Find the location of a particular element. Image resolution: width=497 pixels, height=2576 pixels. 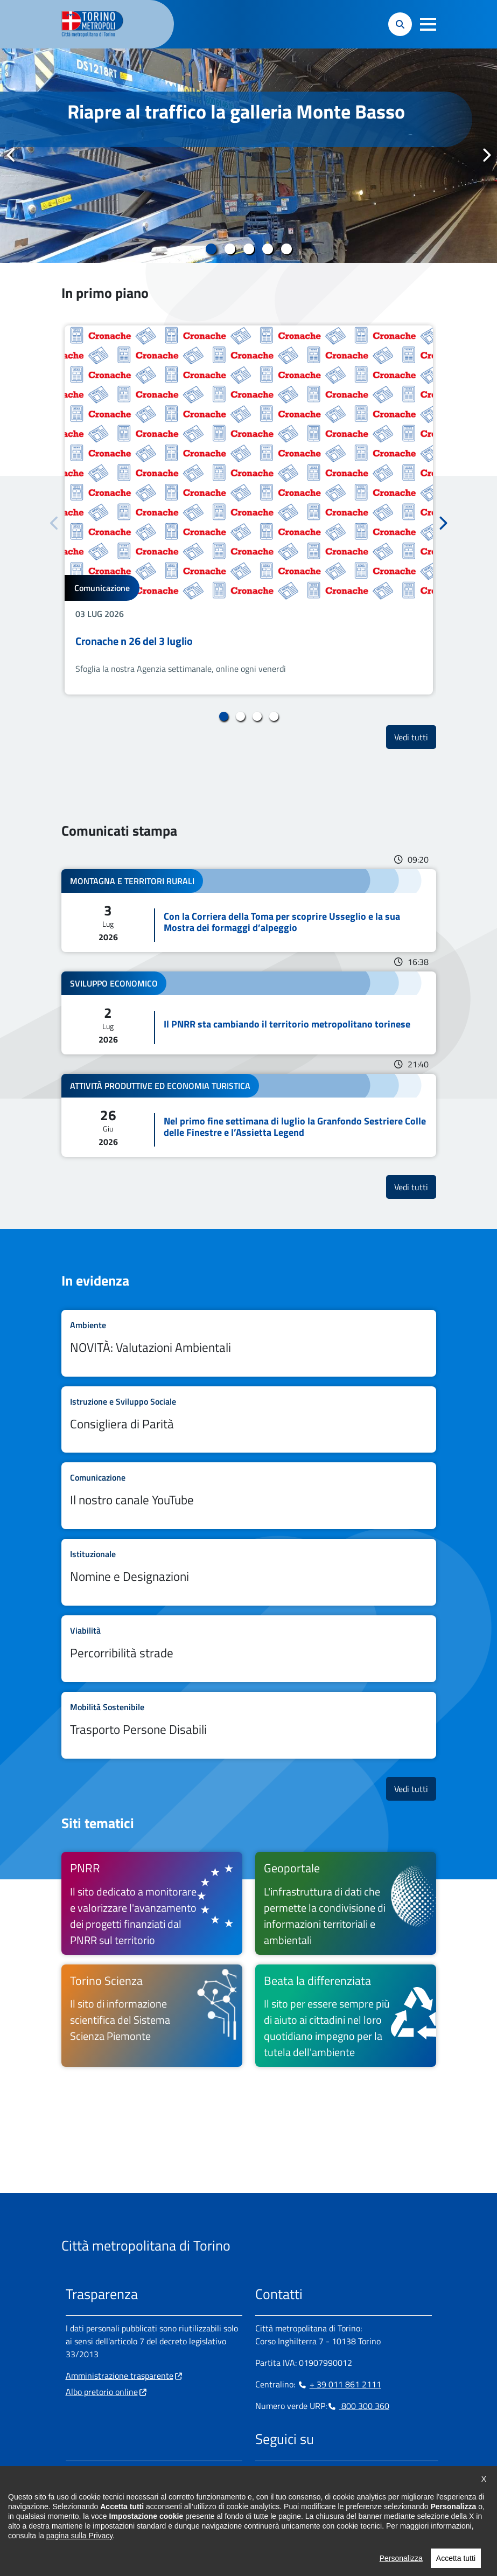

[Telegram - si apre in nuova finestra] is located at coordinates (315, 2473).